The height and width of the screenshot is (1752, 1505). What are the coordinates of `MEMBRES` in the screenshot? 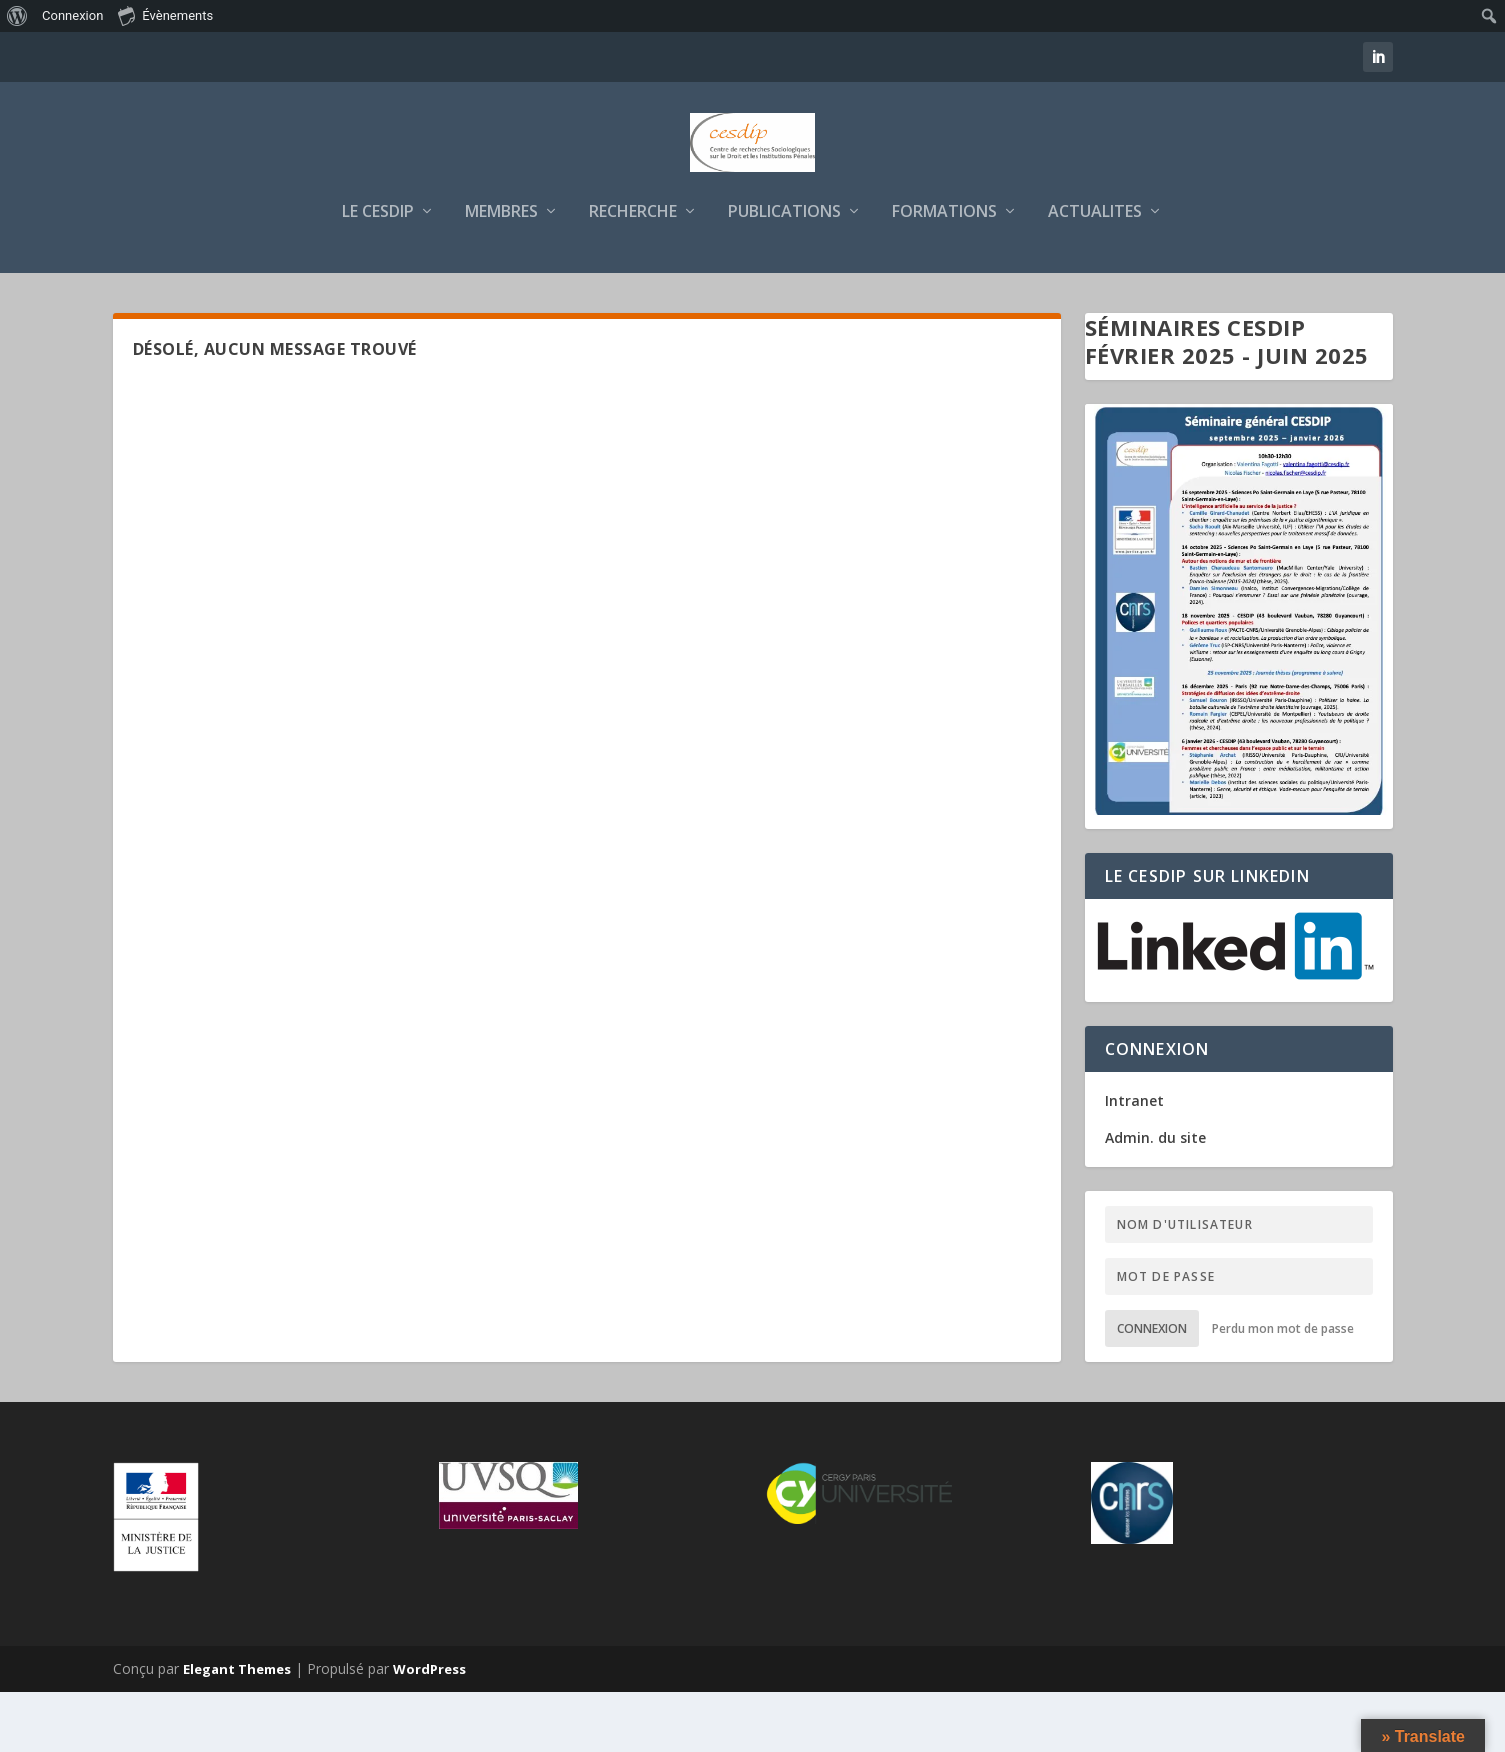 It's located at (501, 271).